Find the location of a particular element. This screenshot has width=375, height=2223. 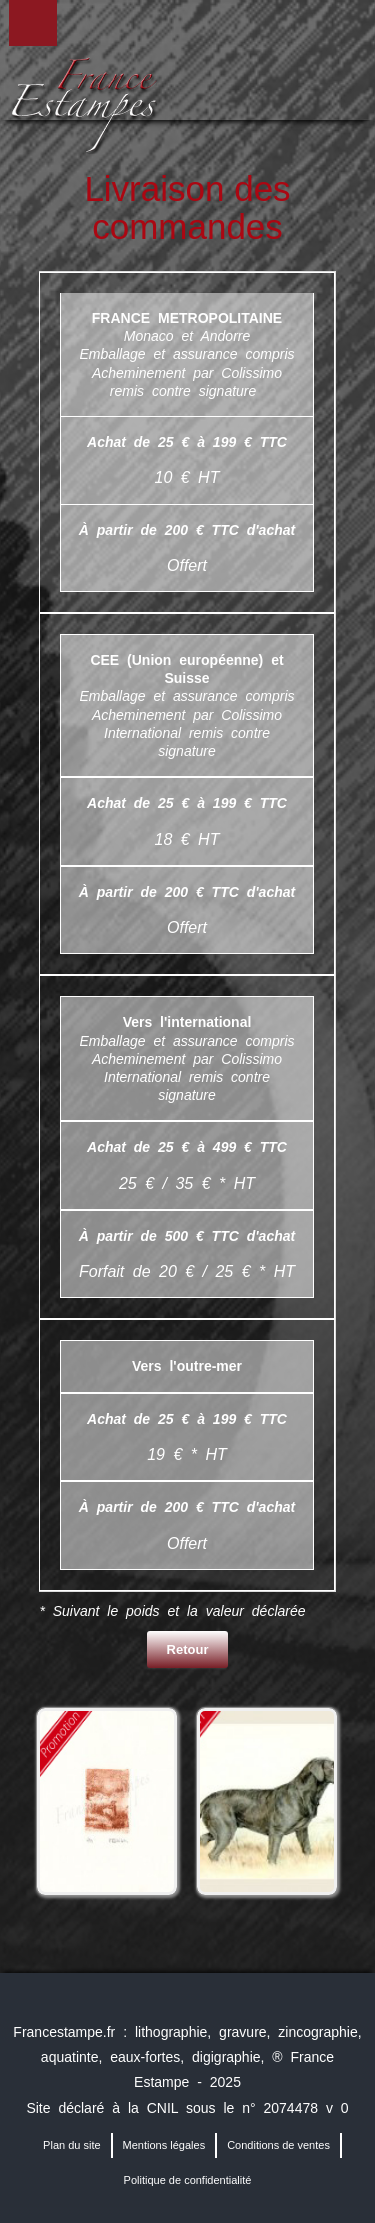

Conditions de ventes is located at coordinates (278, 2145).